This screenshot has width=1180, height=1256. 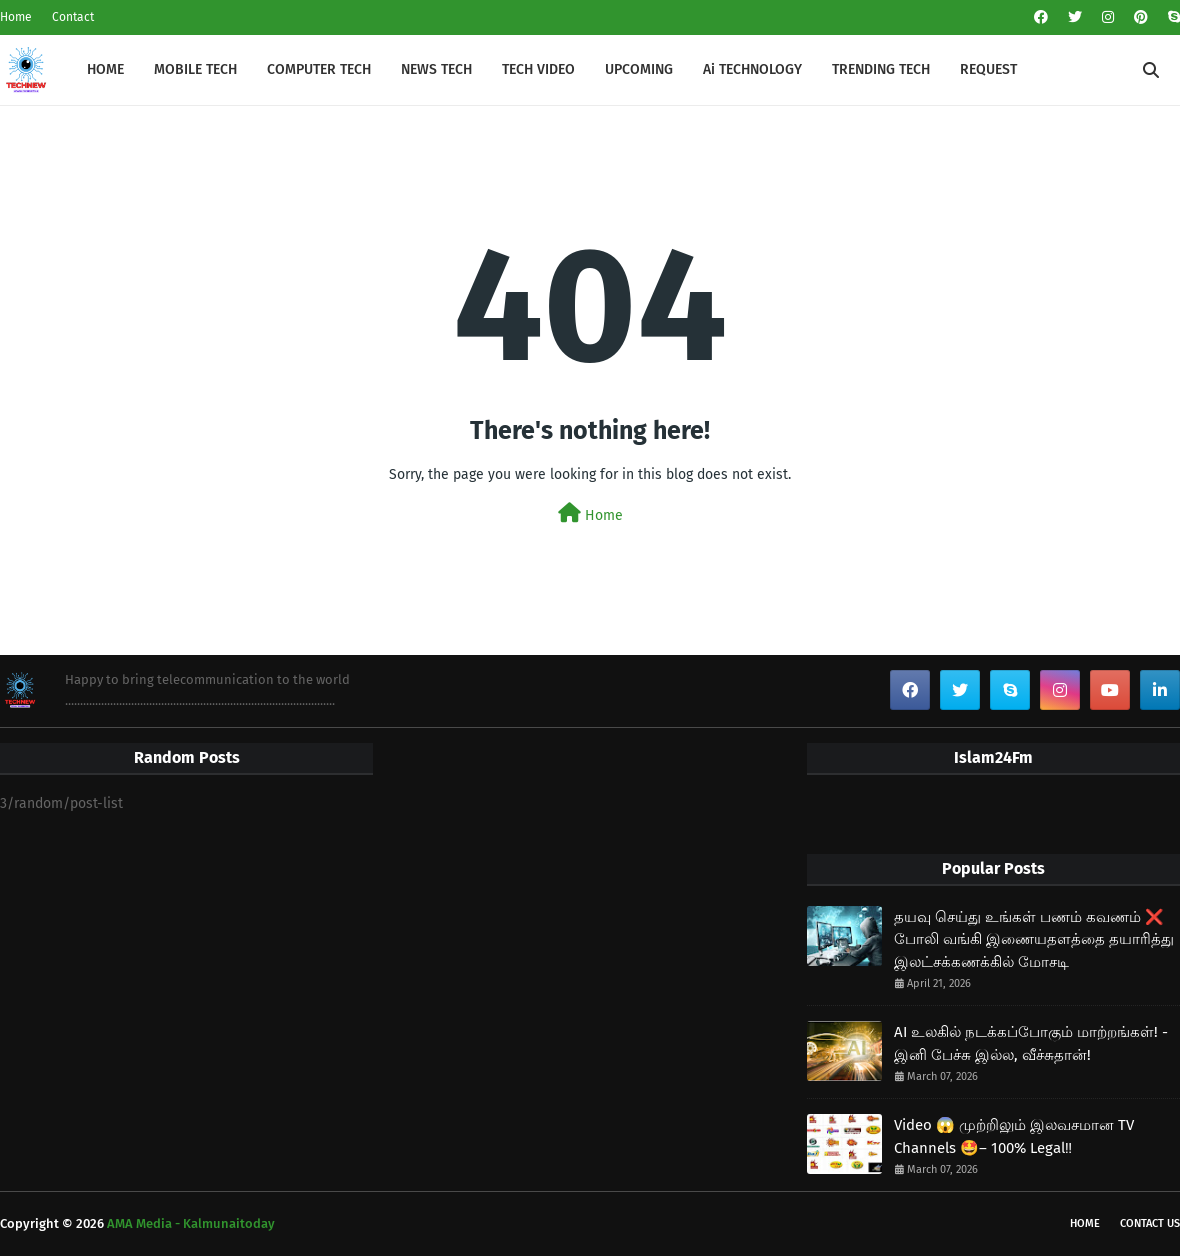 What do you see at coordinates (639, 69) in the screenshot?
I see `UPCOMING [menuitem]` at bounding box center [639, 69].